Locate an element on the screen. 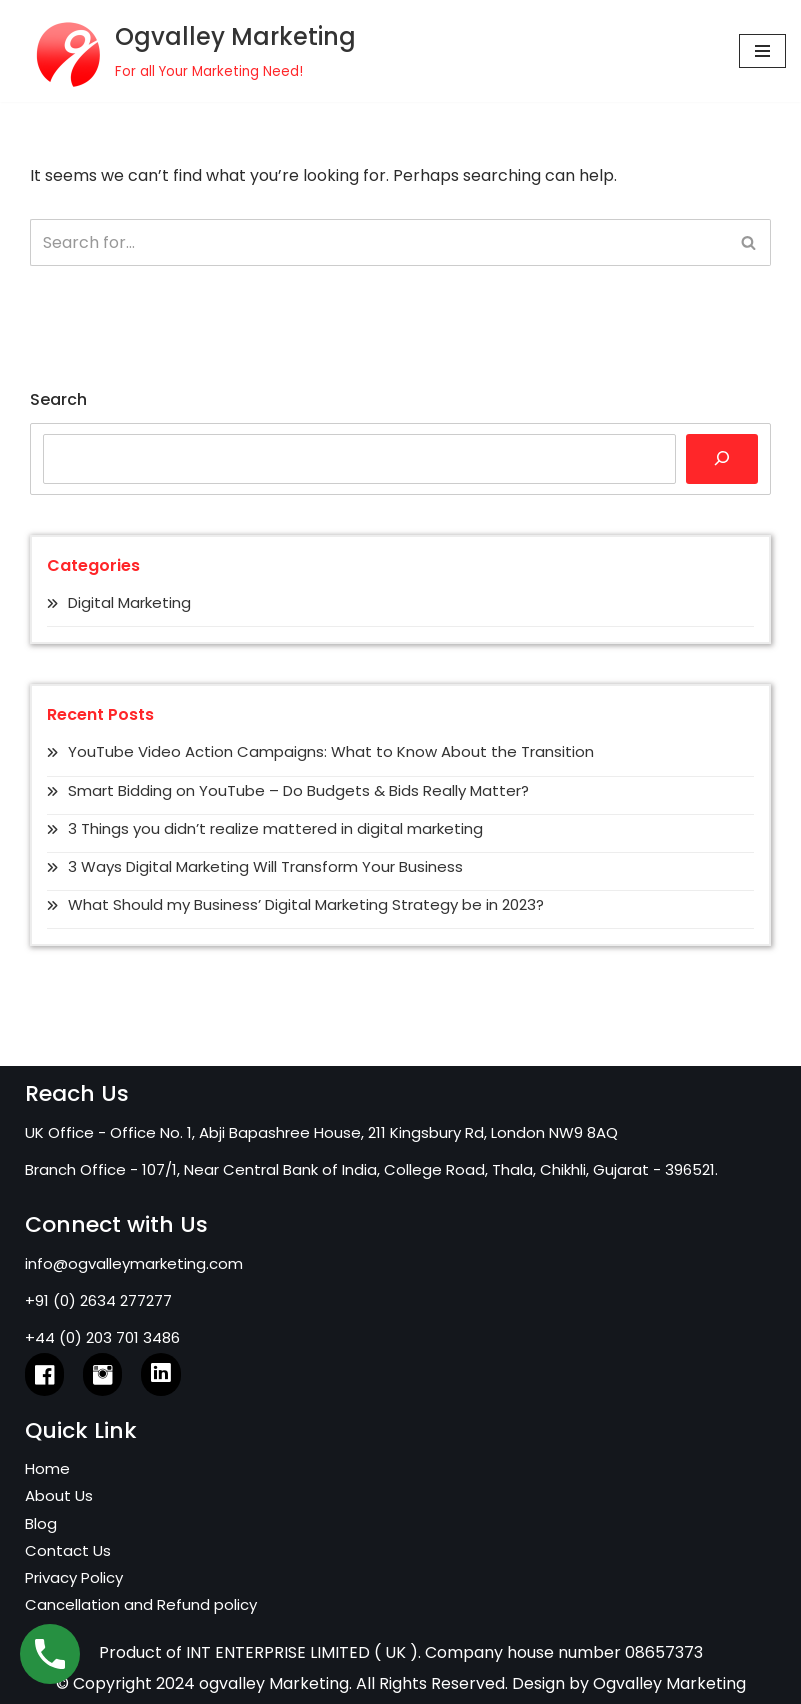 The image size is (801, 1704). Blog is located at coordinates (41, 1523).